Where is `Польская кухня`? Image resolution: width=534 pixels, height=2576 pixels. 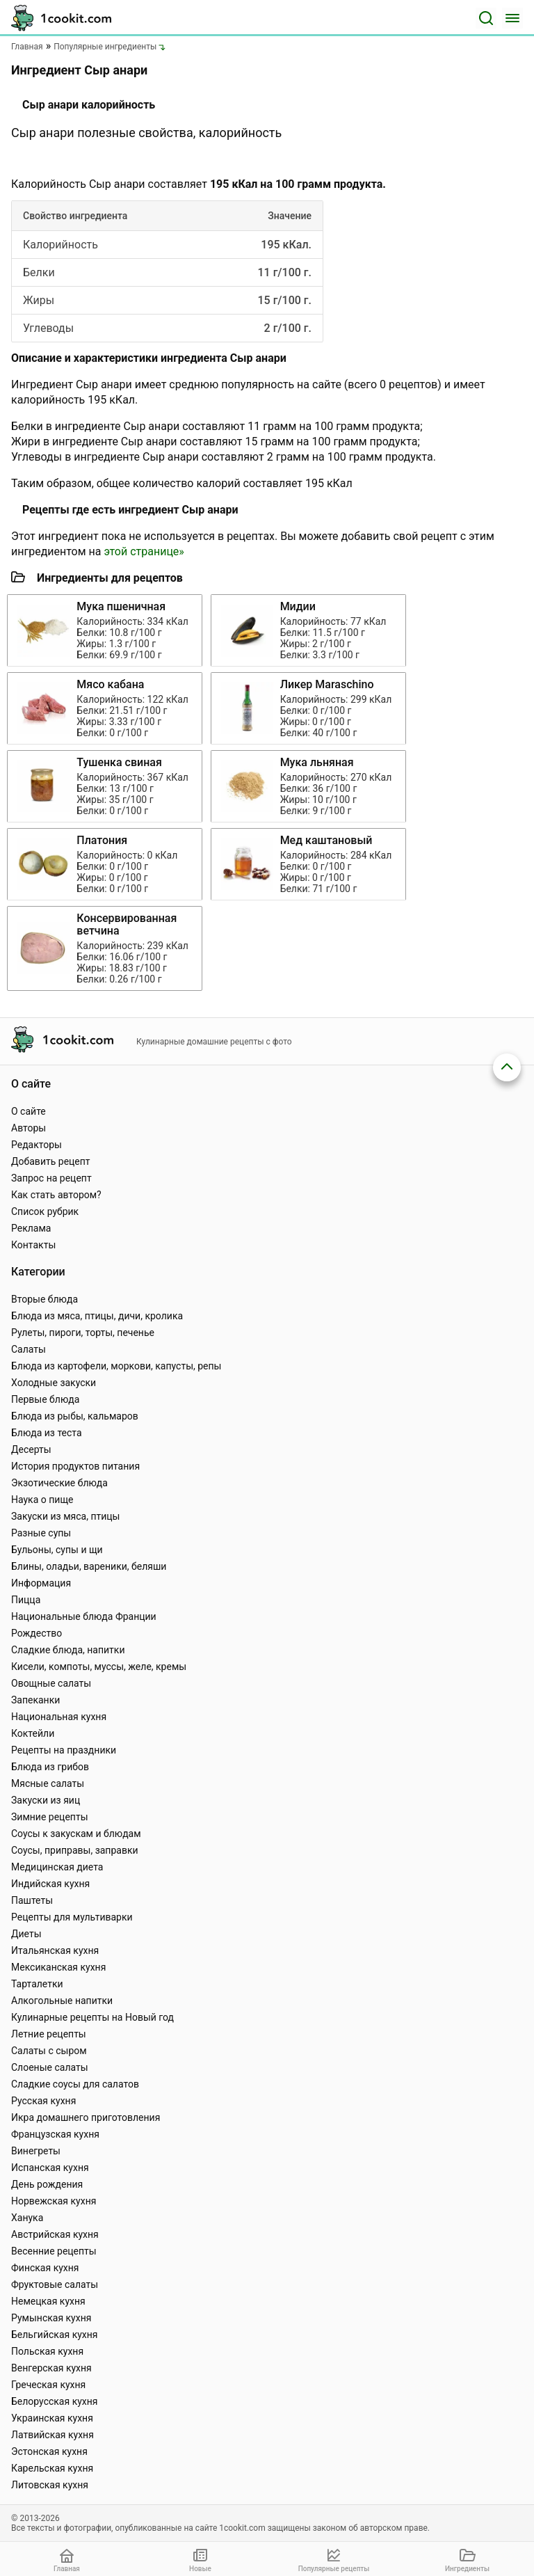 Польская кухня is located at coordinates (47, 2351).